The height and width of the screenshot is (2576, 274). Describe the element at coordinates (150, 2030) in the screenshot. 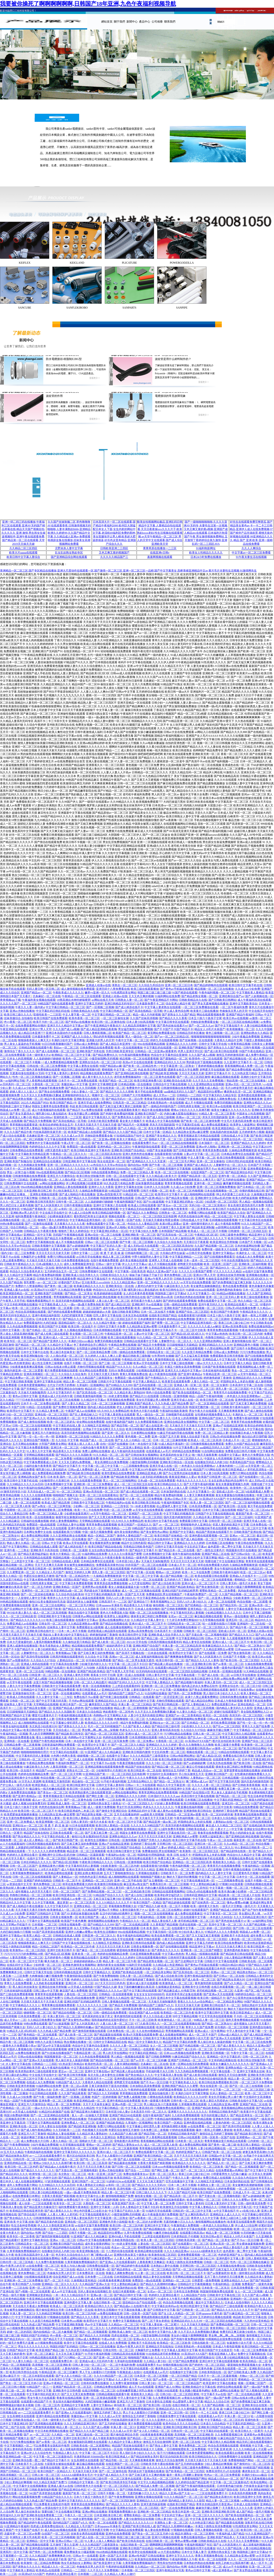

I see `久久在热99视频精品店` at that location.